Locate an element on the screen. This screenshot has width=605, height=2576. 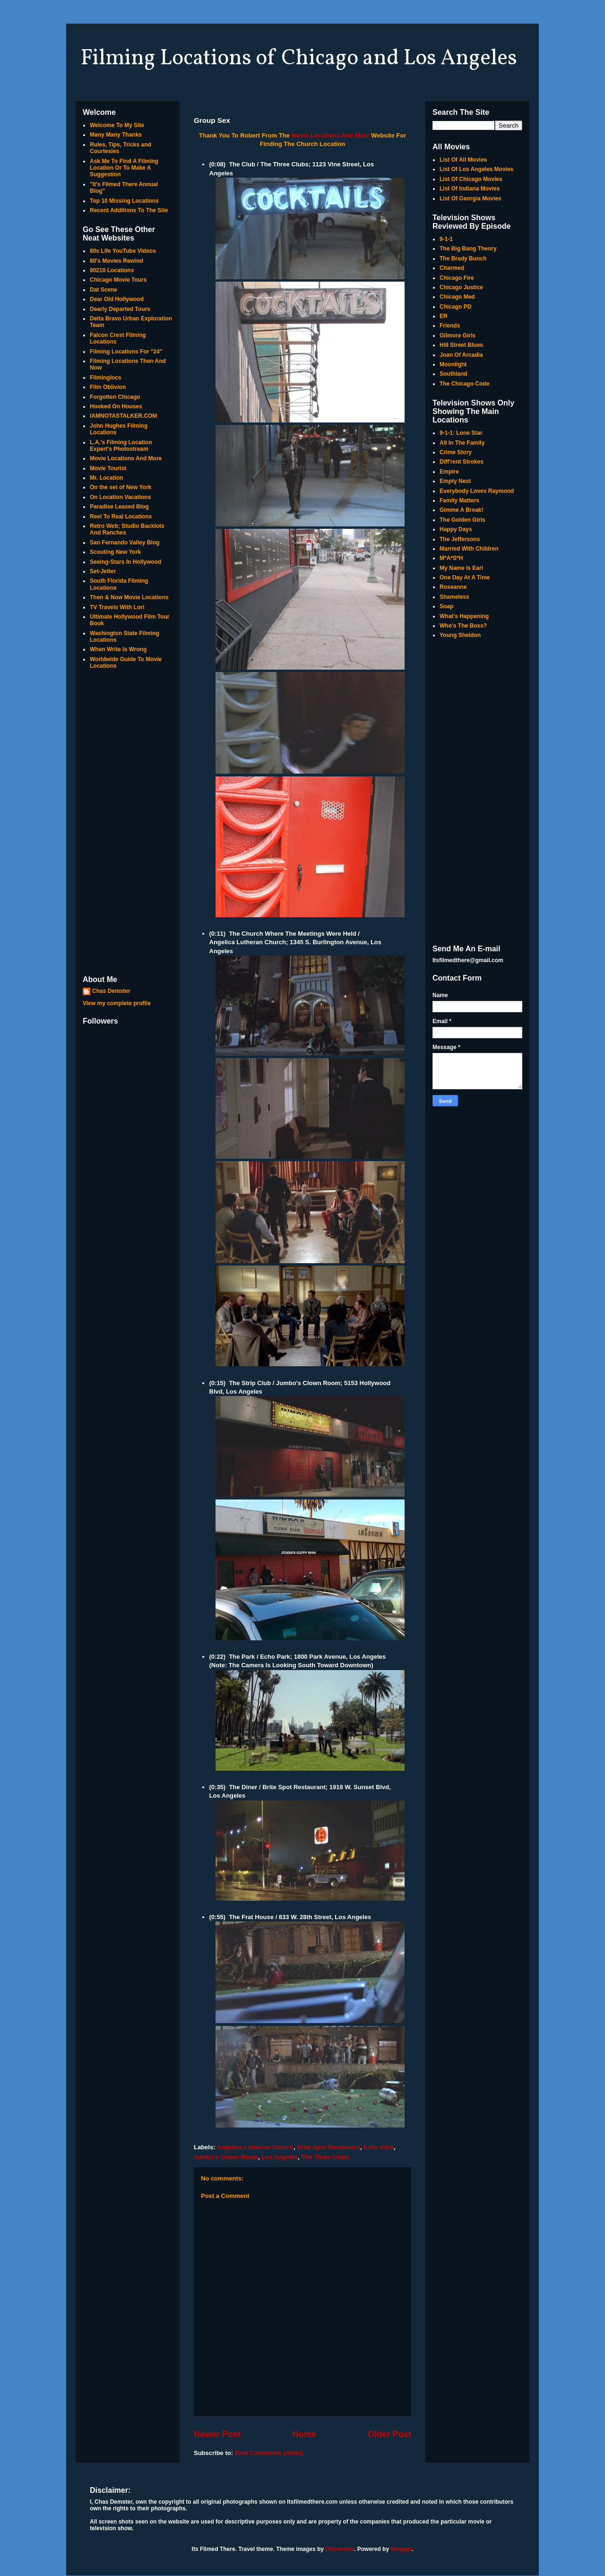
List Of Los Angeles Movies is located at coordinates (476, 169).